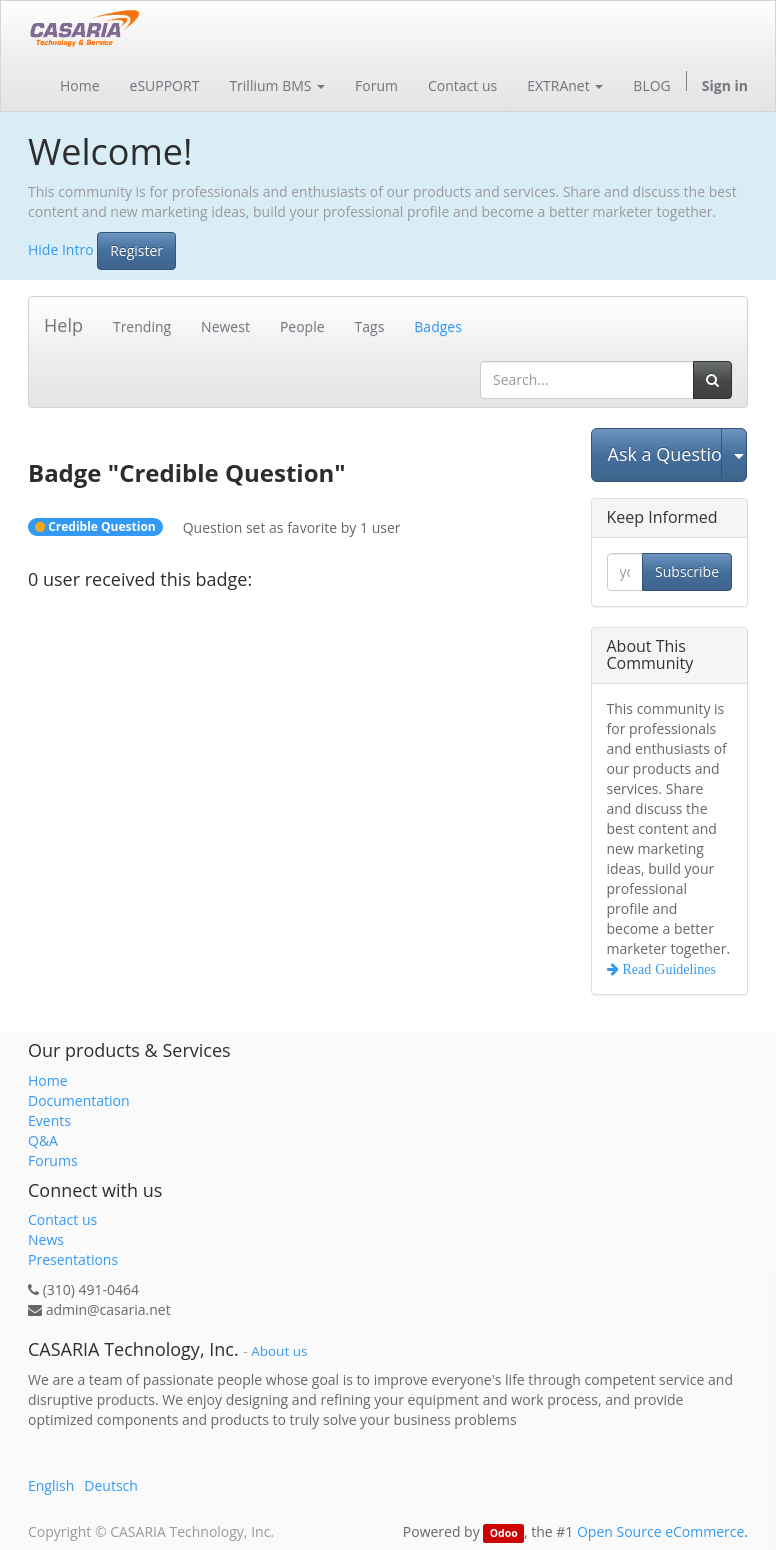 Image resolution: width=776 pixels, height=1550 pixels. I want to click on Trending, so click(142, 326).